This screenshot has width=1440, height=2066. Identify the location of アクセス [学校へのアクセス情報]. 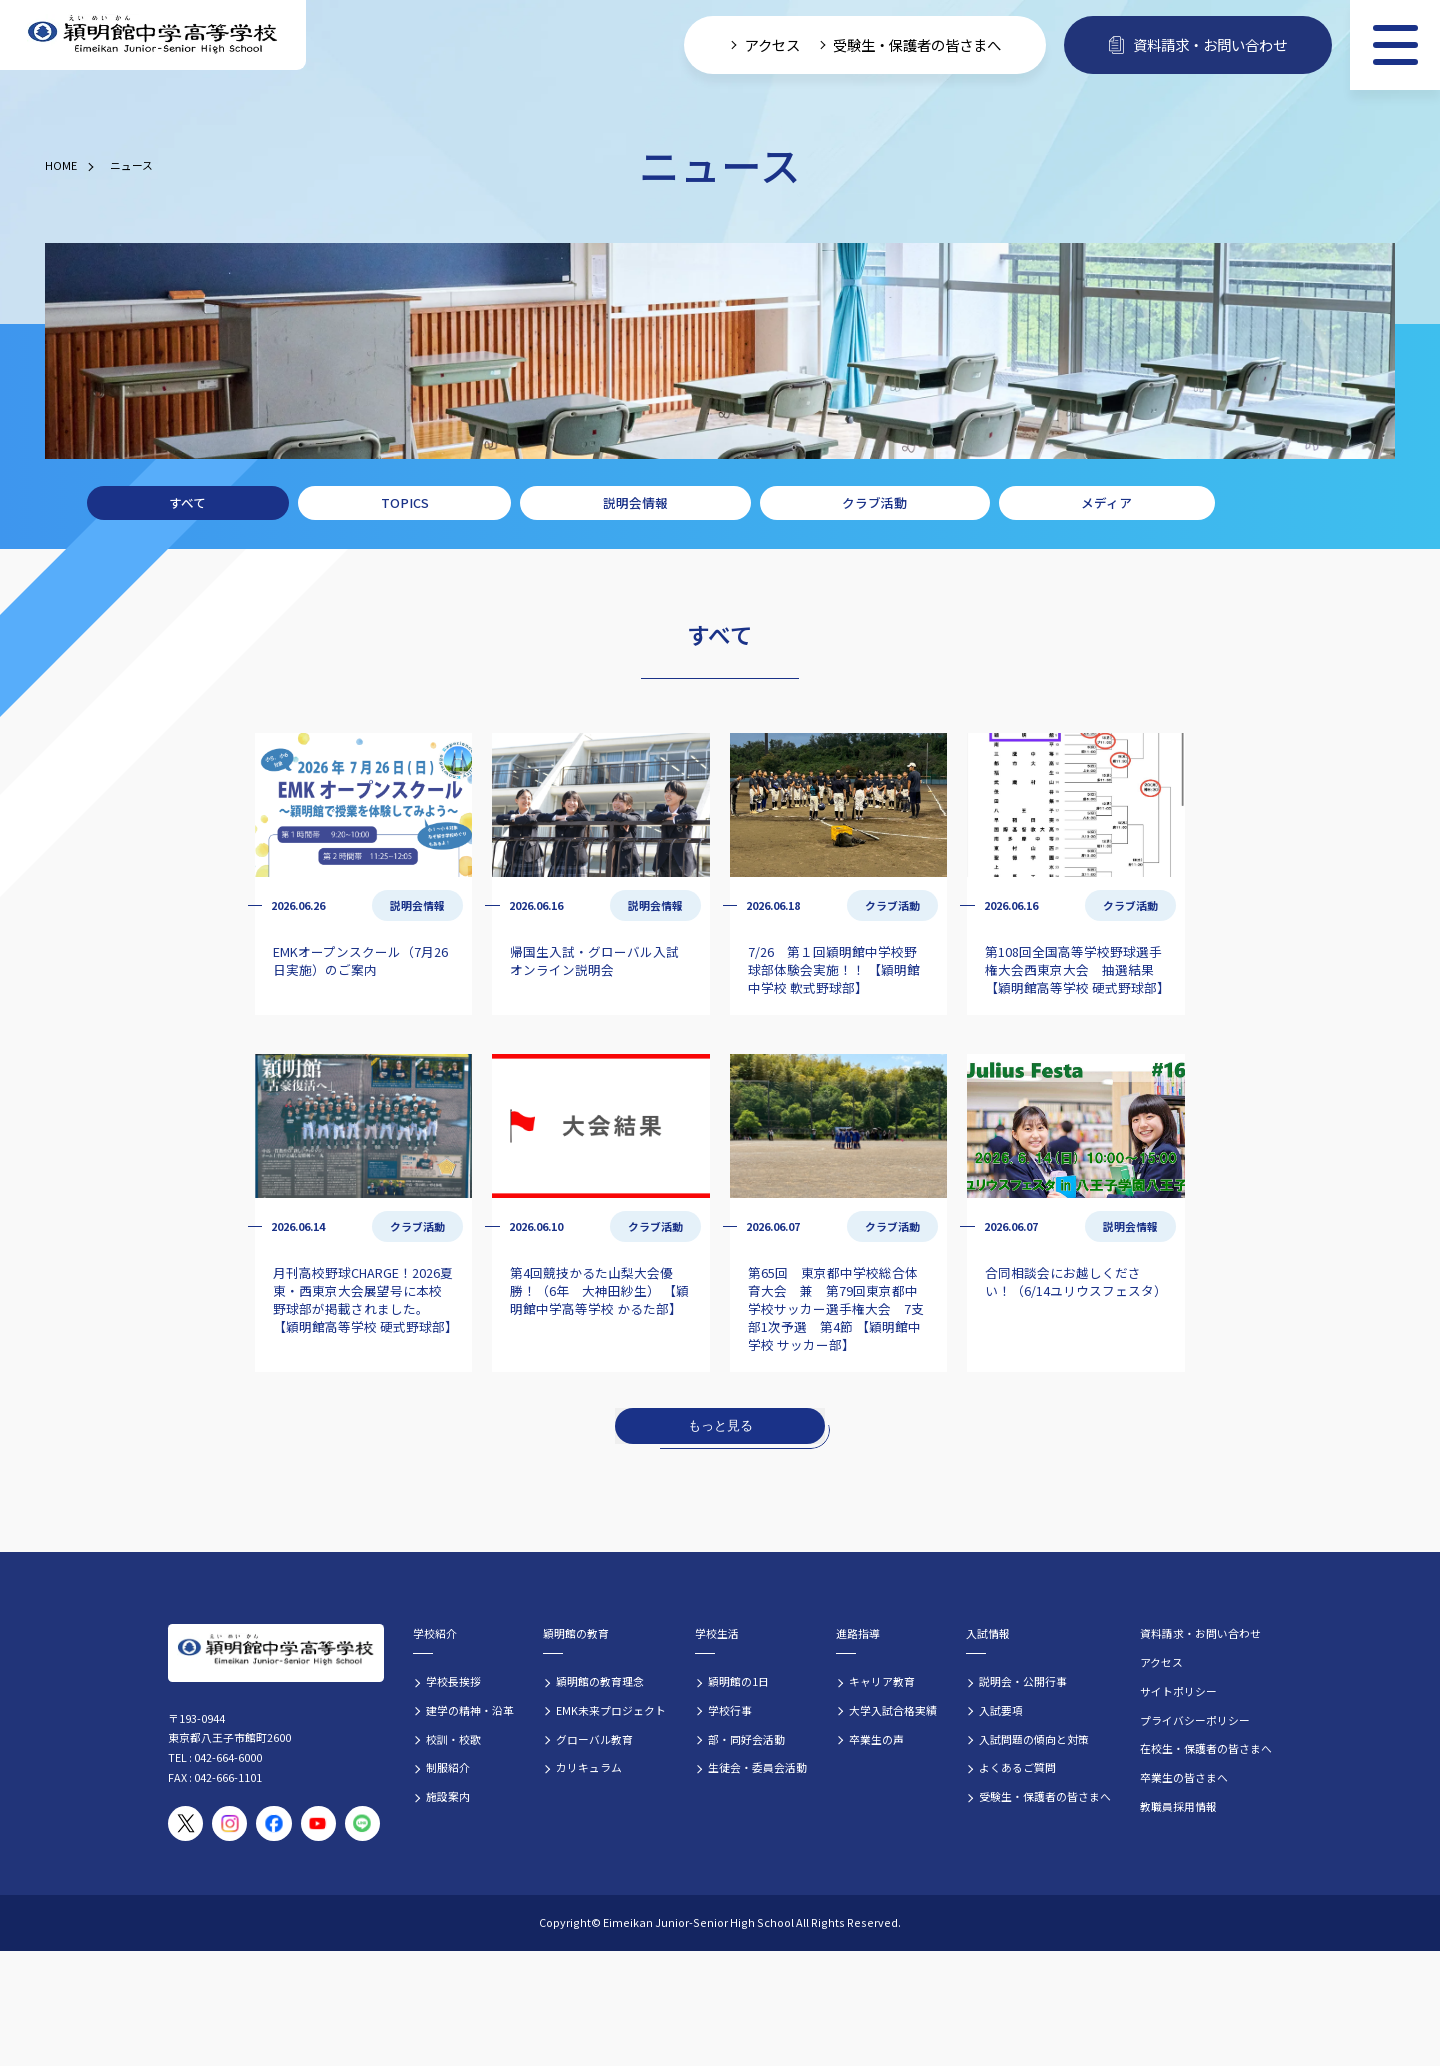
(772, 44).